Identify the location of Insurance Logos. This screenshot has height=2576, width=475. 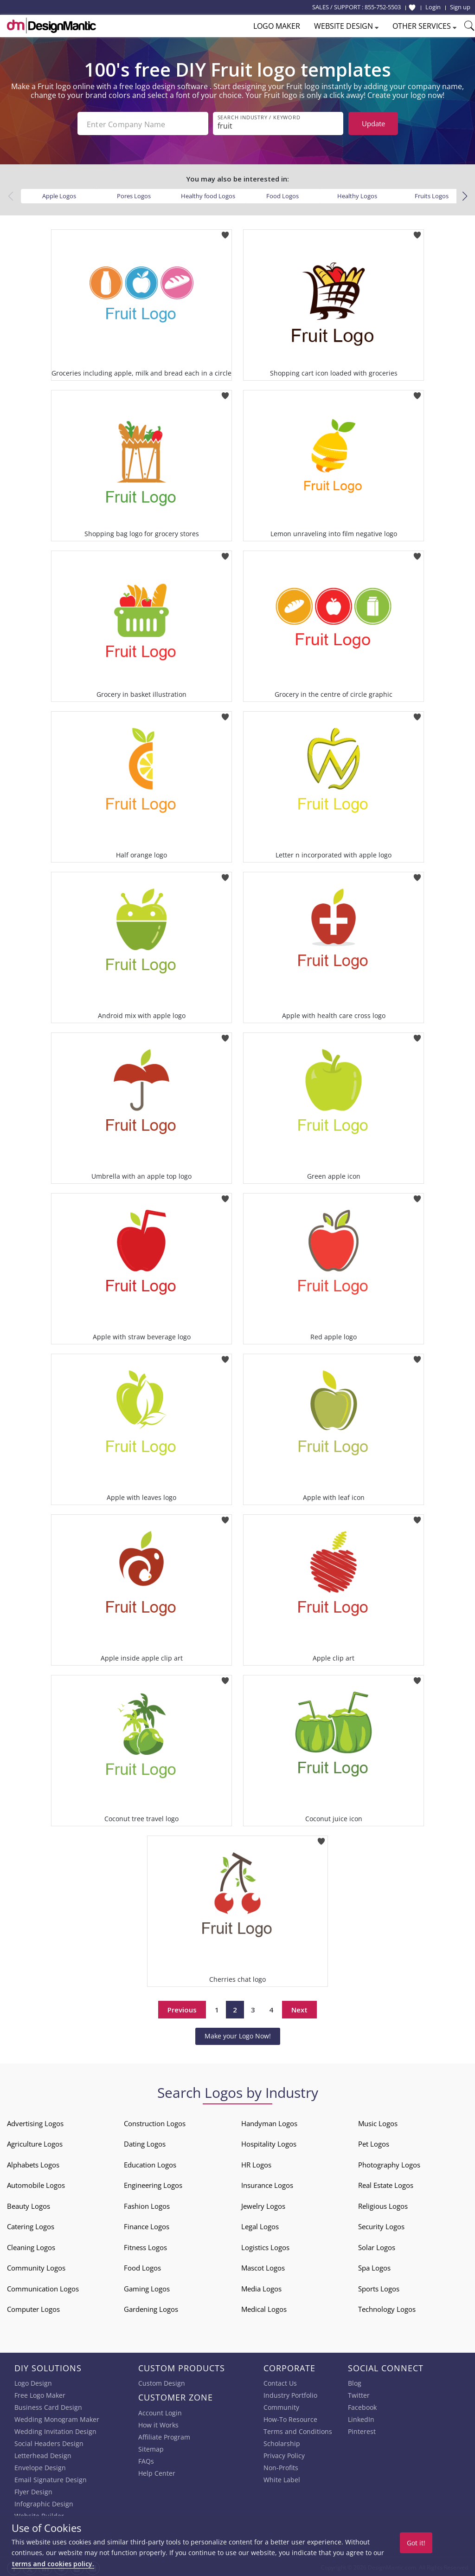
(267, 2183).